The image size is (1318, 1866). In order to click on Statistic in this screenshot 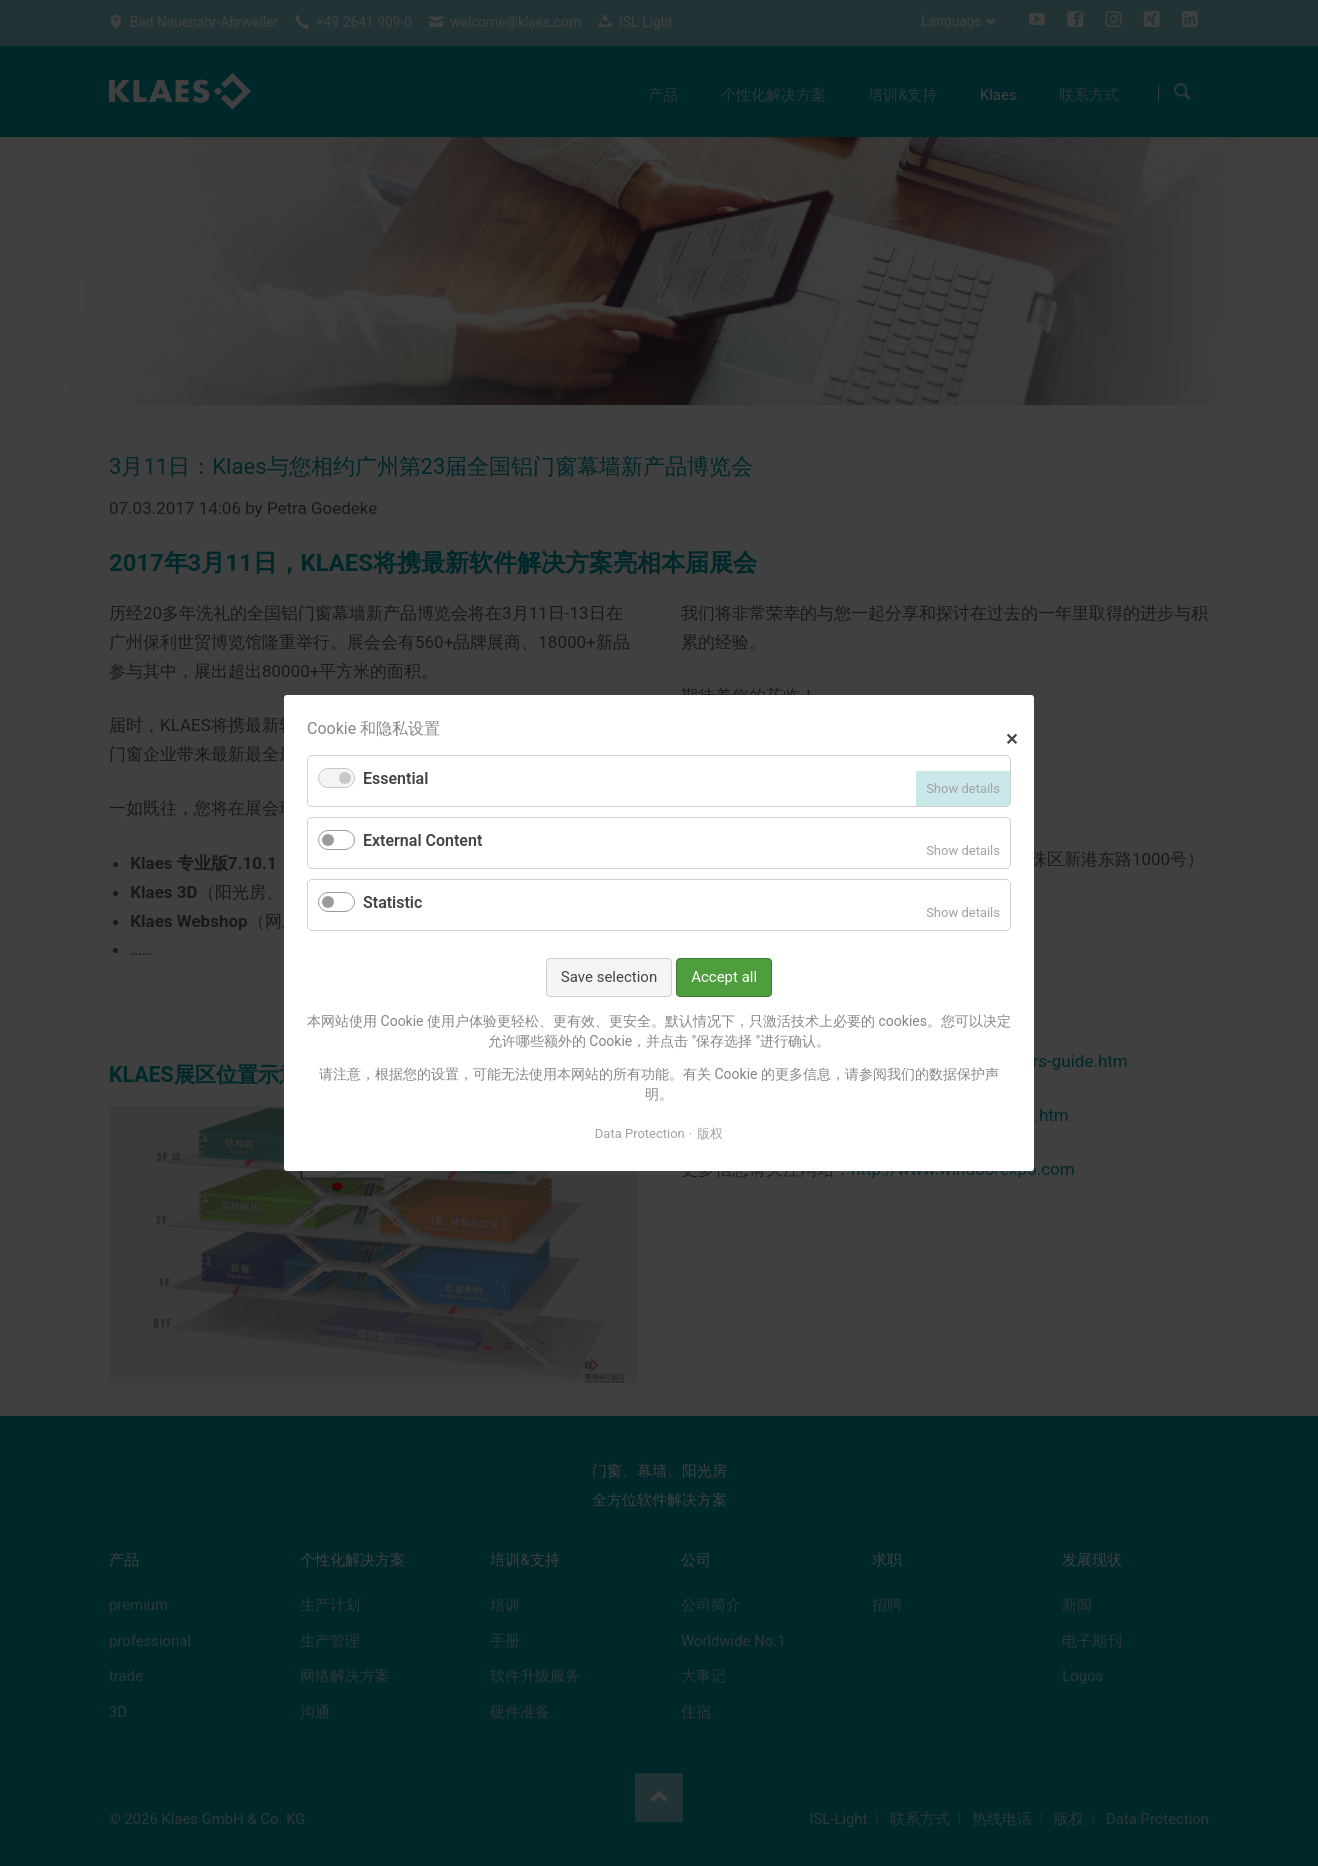, I will do `click(392, 902)`.